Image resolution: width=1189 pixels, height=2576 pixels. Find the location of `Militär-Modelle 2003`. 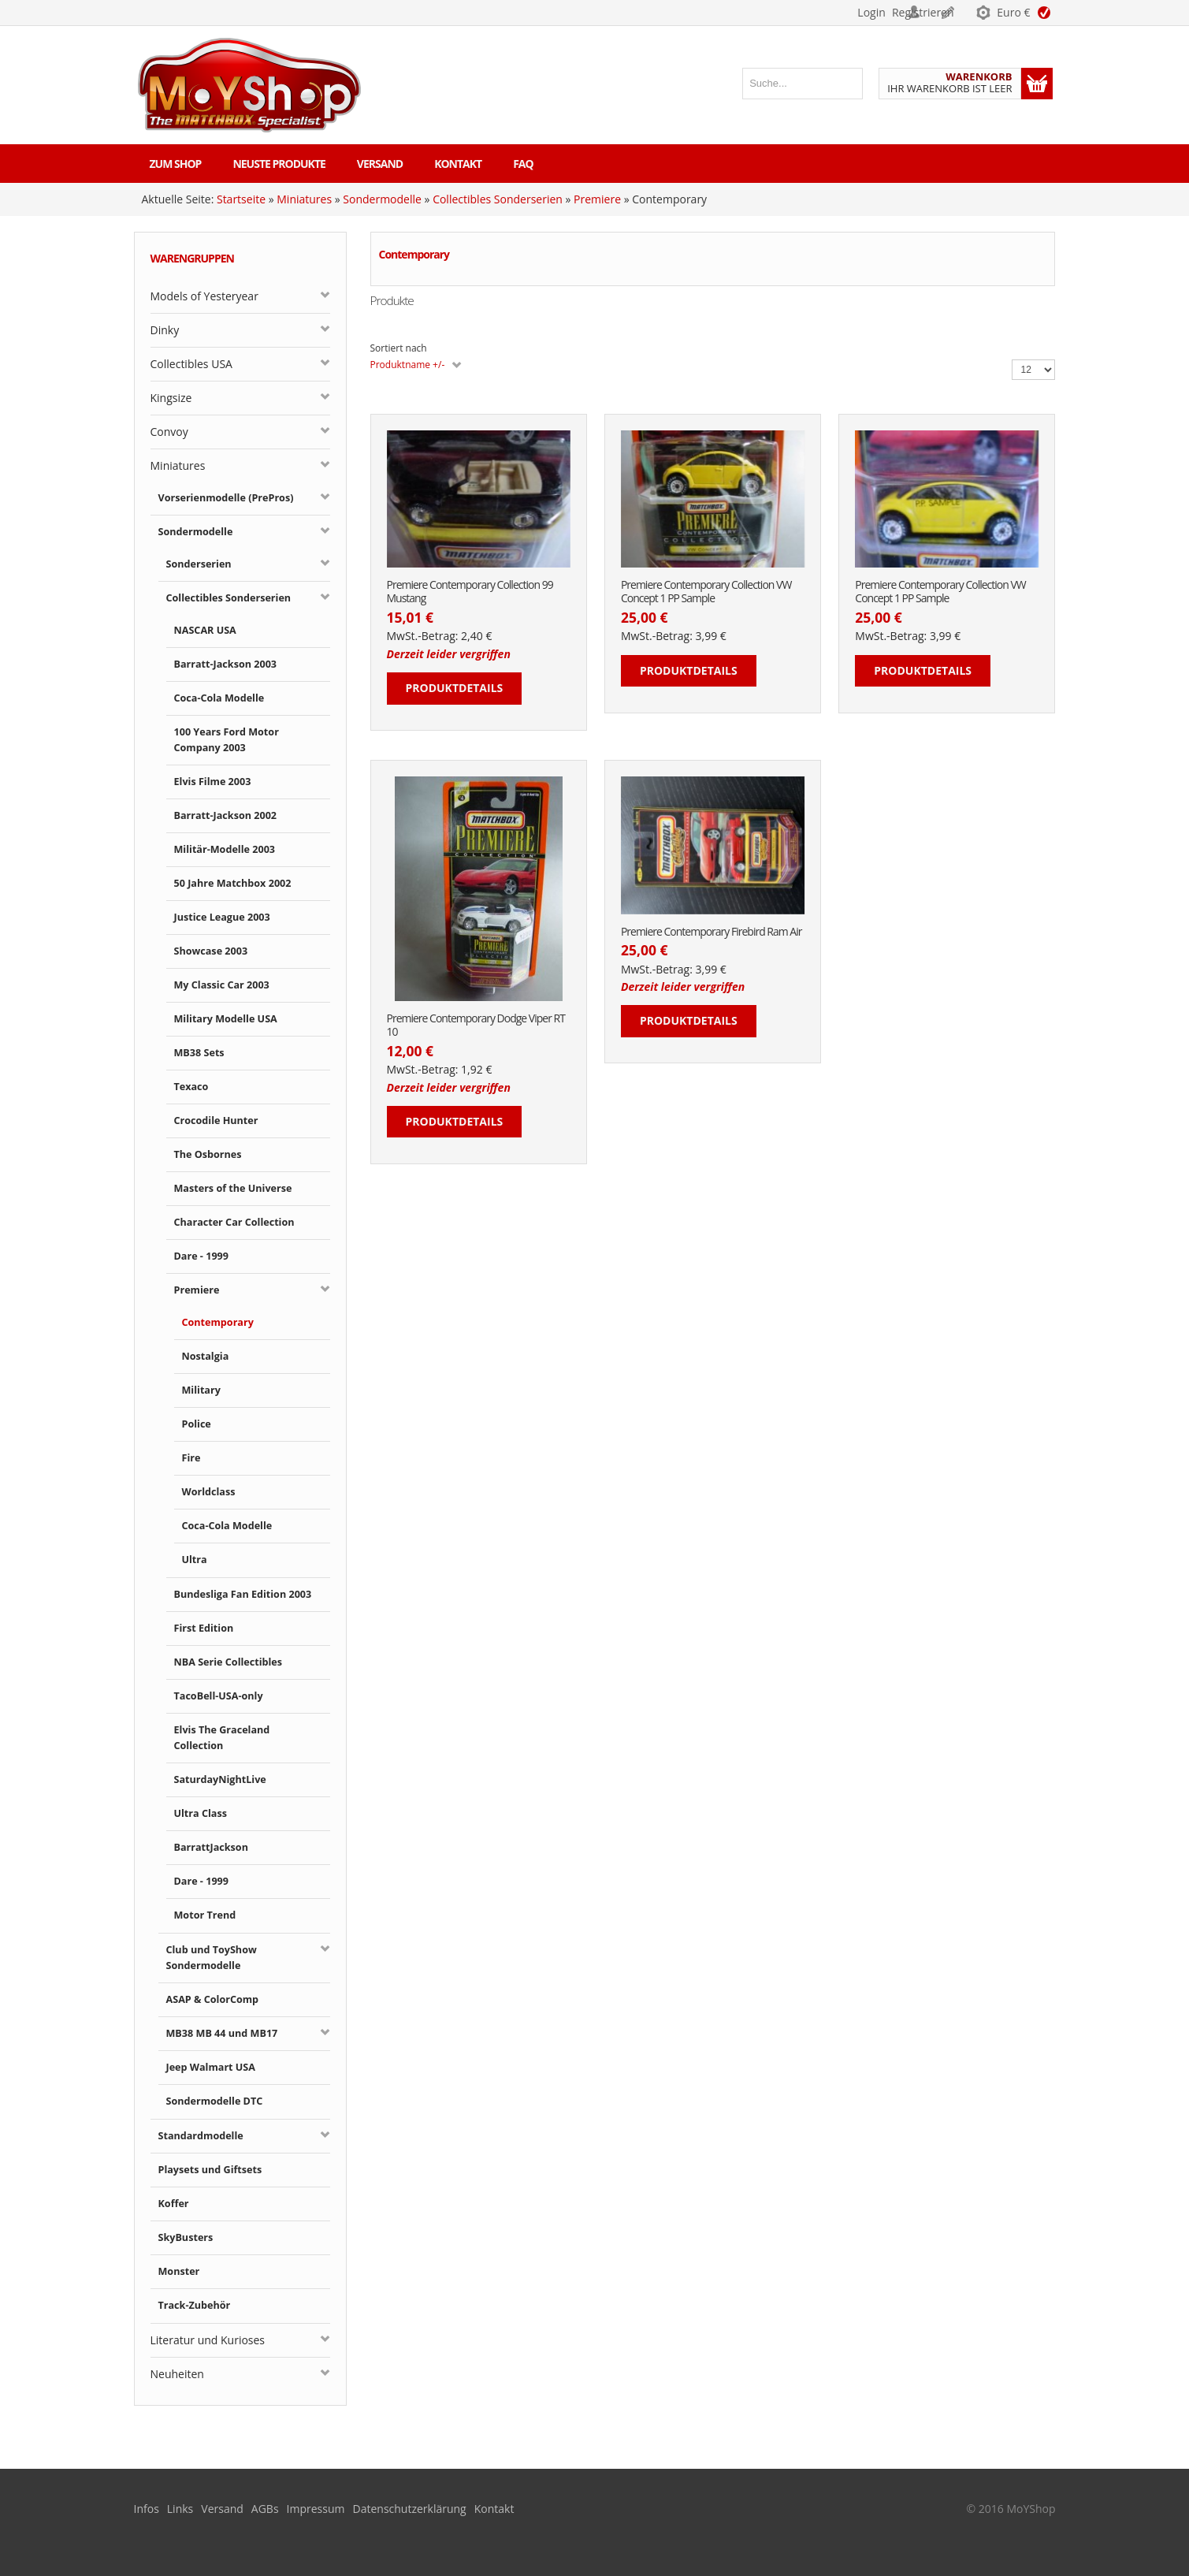

Militär-Modelle 2003 is located at coordinates (225, 849).